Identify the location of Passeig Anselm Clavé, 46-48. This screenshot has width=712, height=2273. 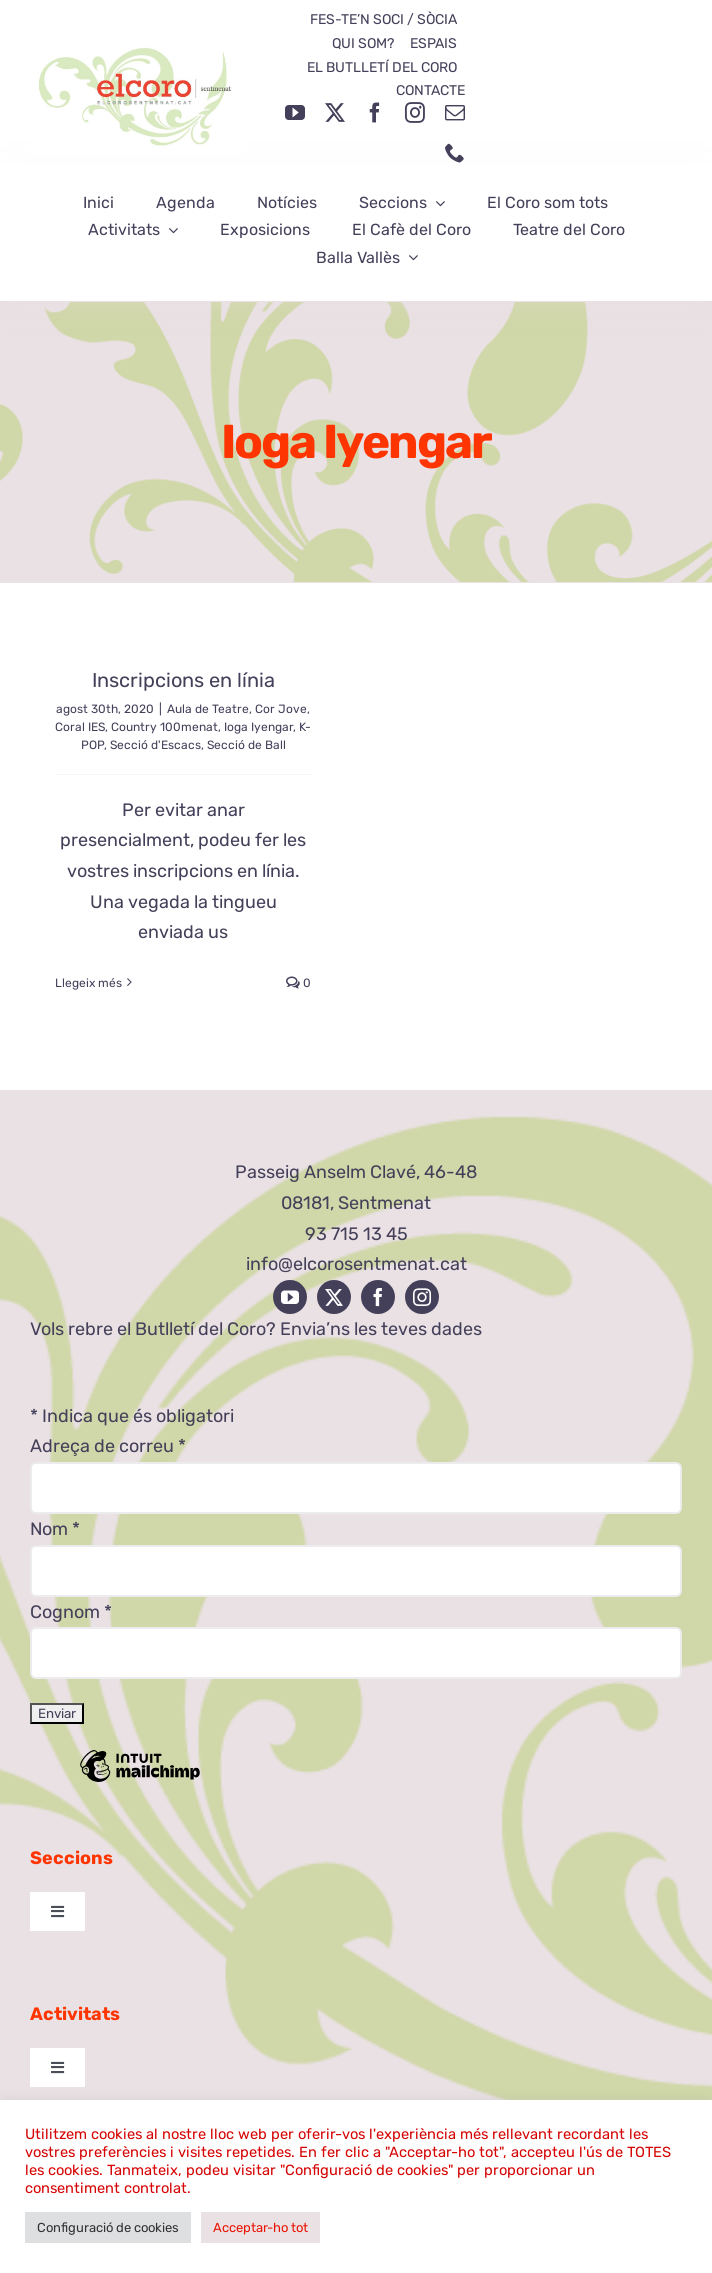
(356, 1172).